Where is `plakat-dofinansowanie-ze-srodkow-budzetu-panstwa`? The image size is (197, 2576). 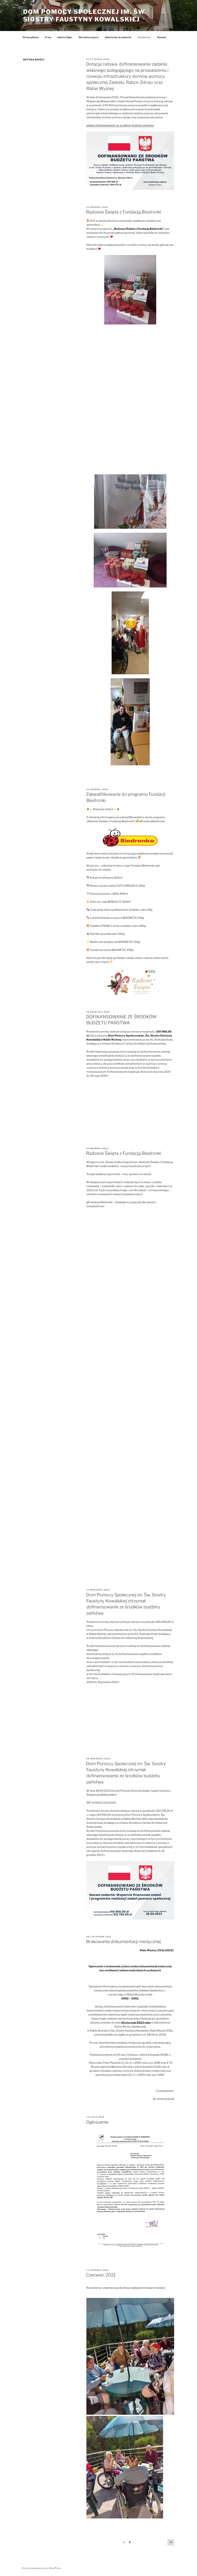
plakat-dofinansowanie-ze-srodkow-budzetu-panstwa is located at coordinates (120, 125).